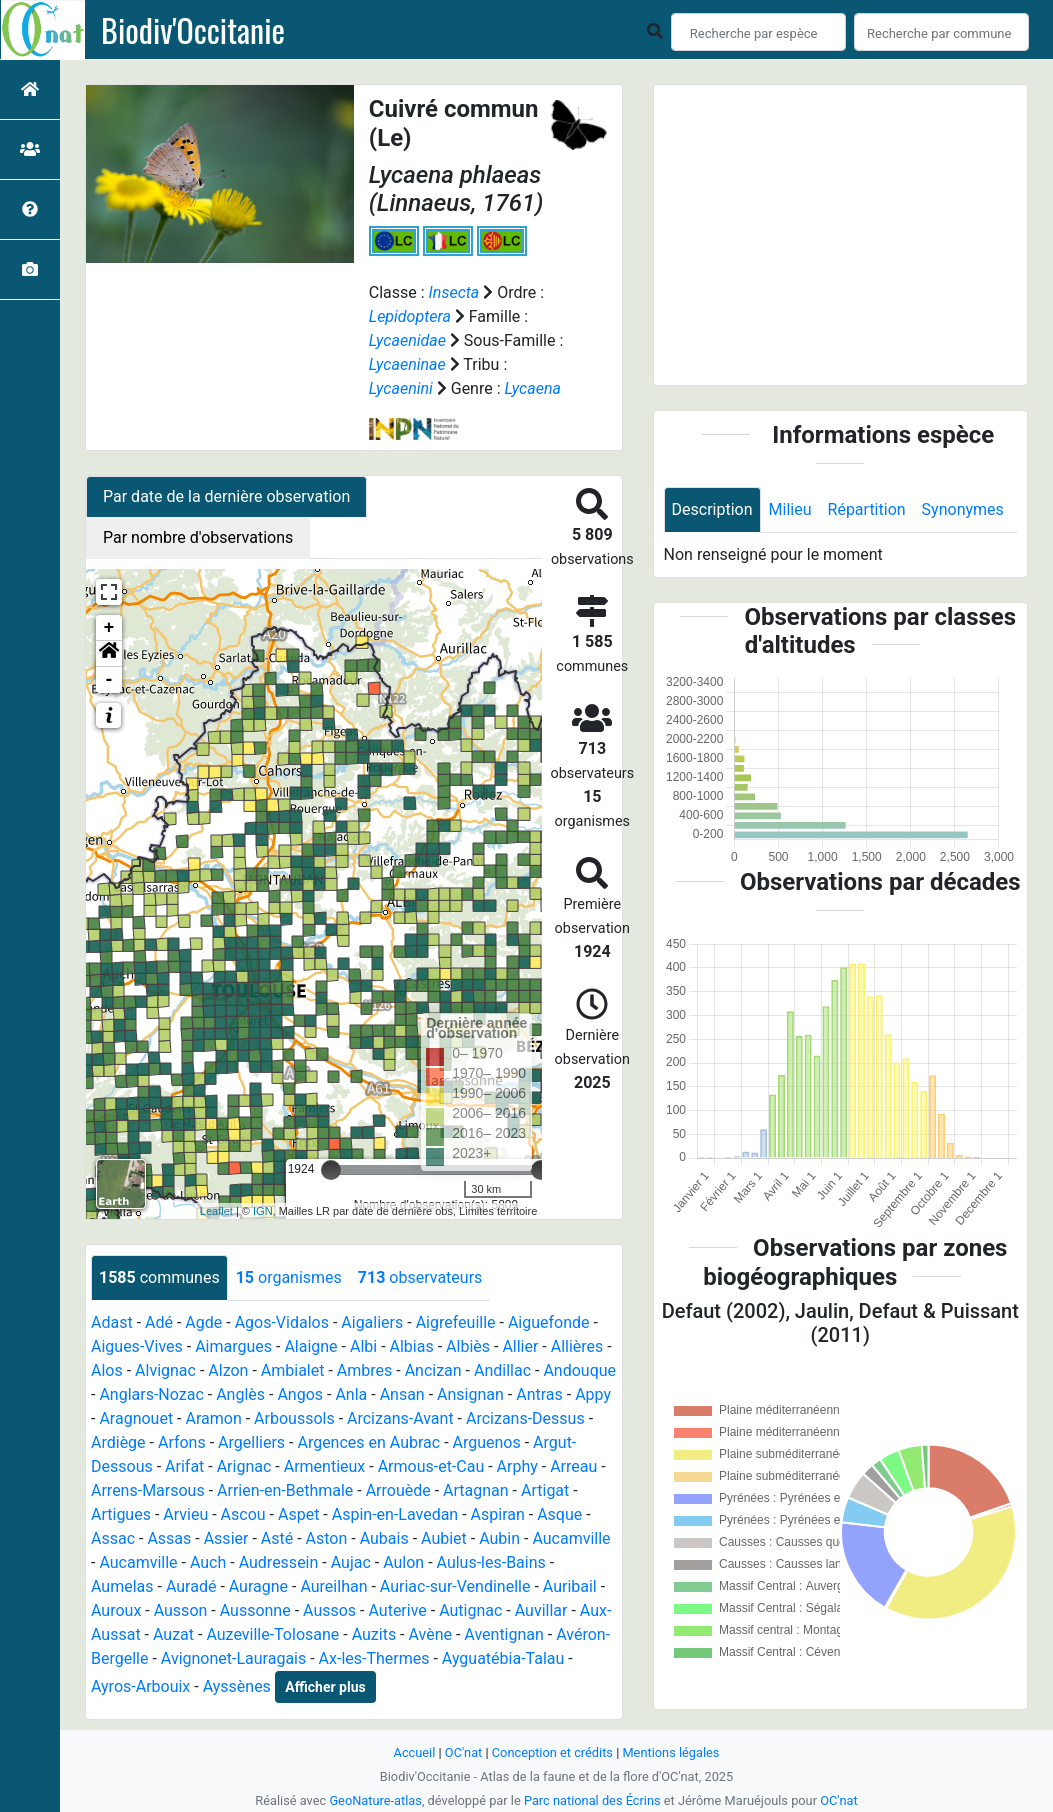 This screenshot has height=1812, width=1053. I want to click on Allier, so click(520, 1346).